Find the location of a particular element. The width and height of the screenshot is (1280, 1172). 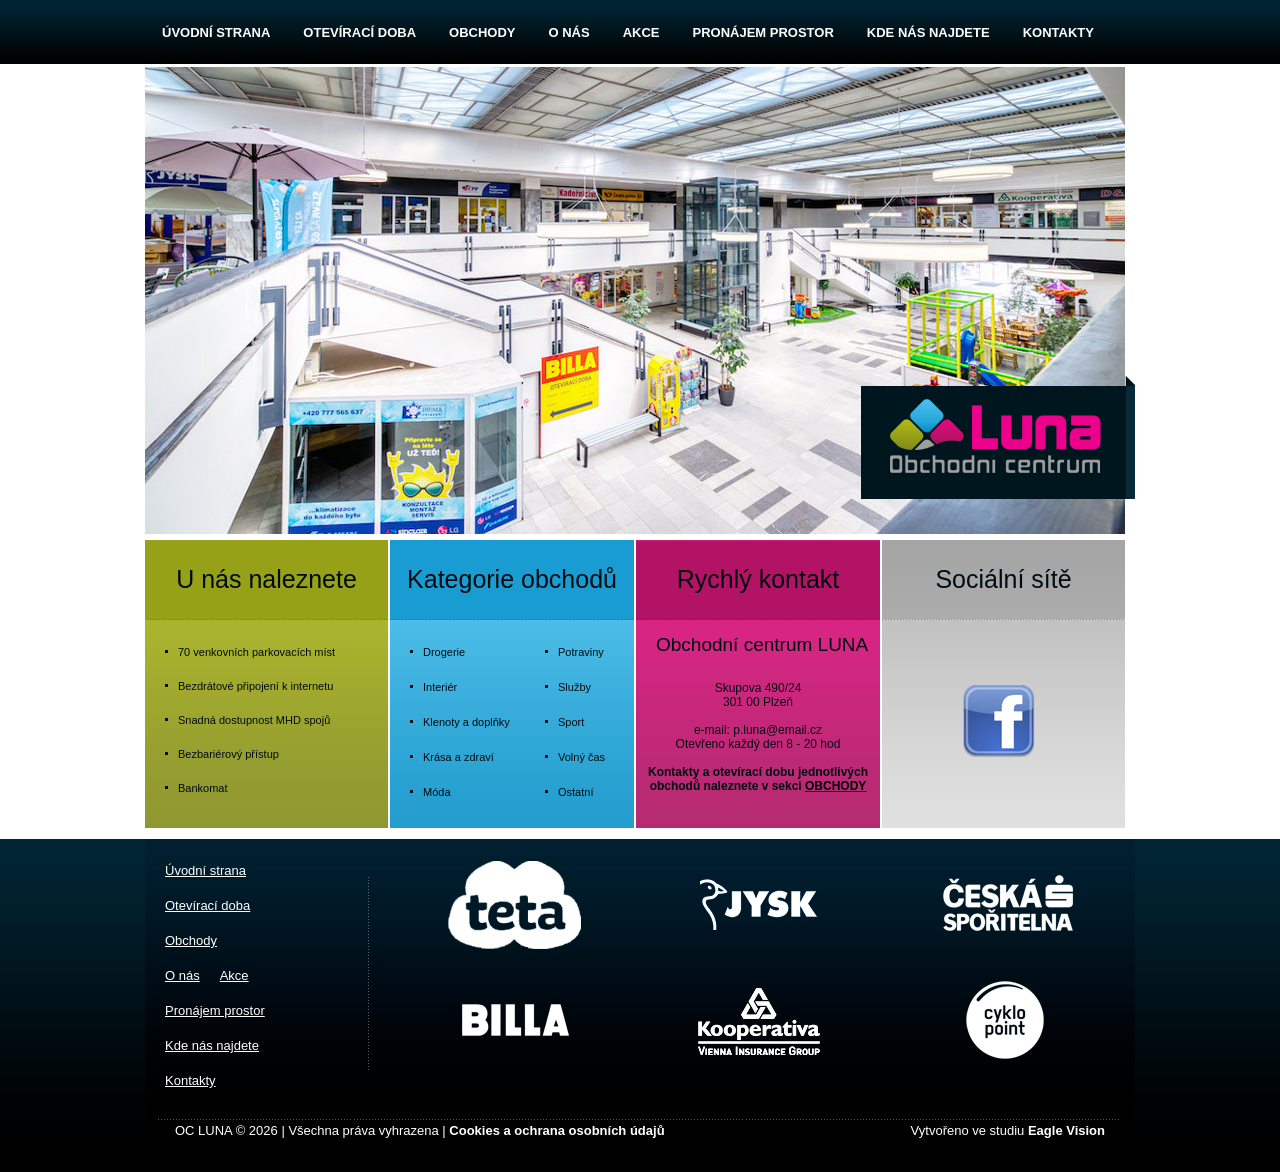

Akce is located at coordinates (641, 32).